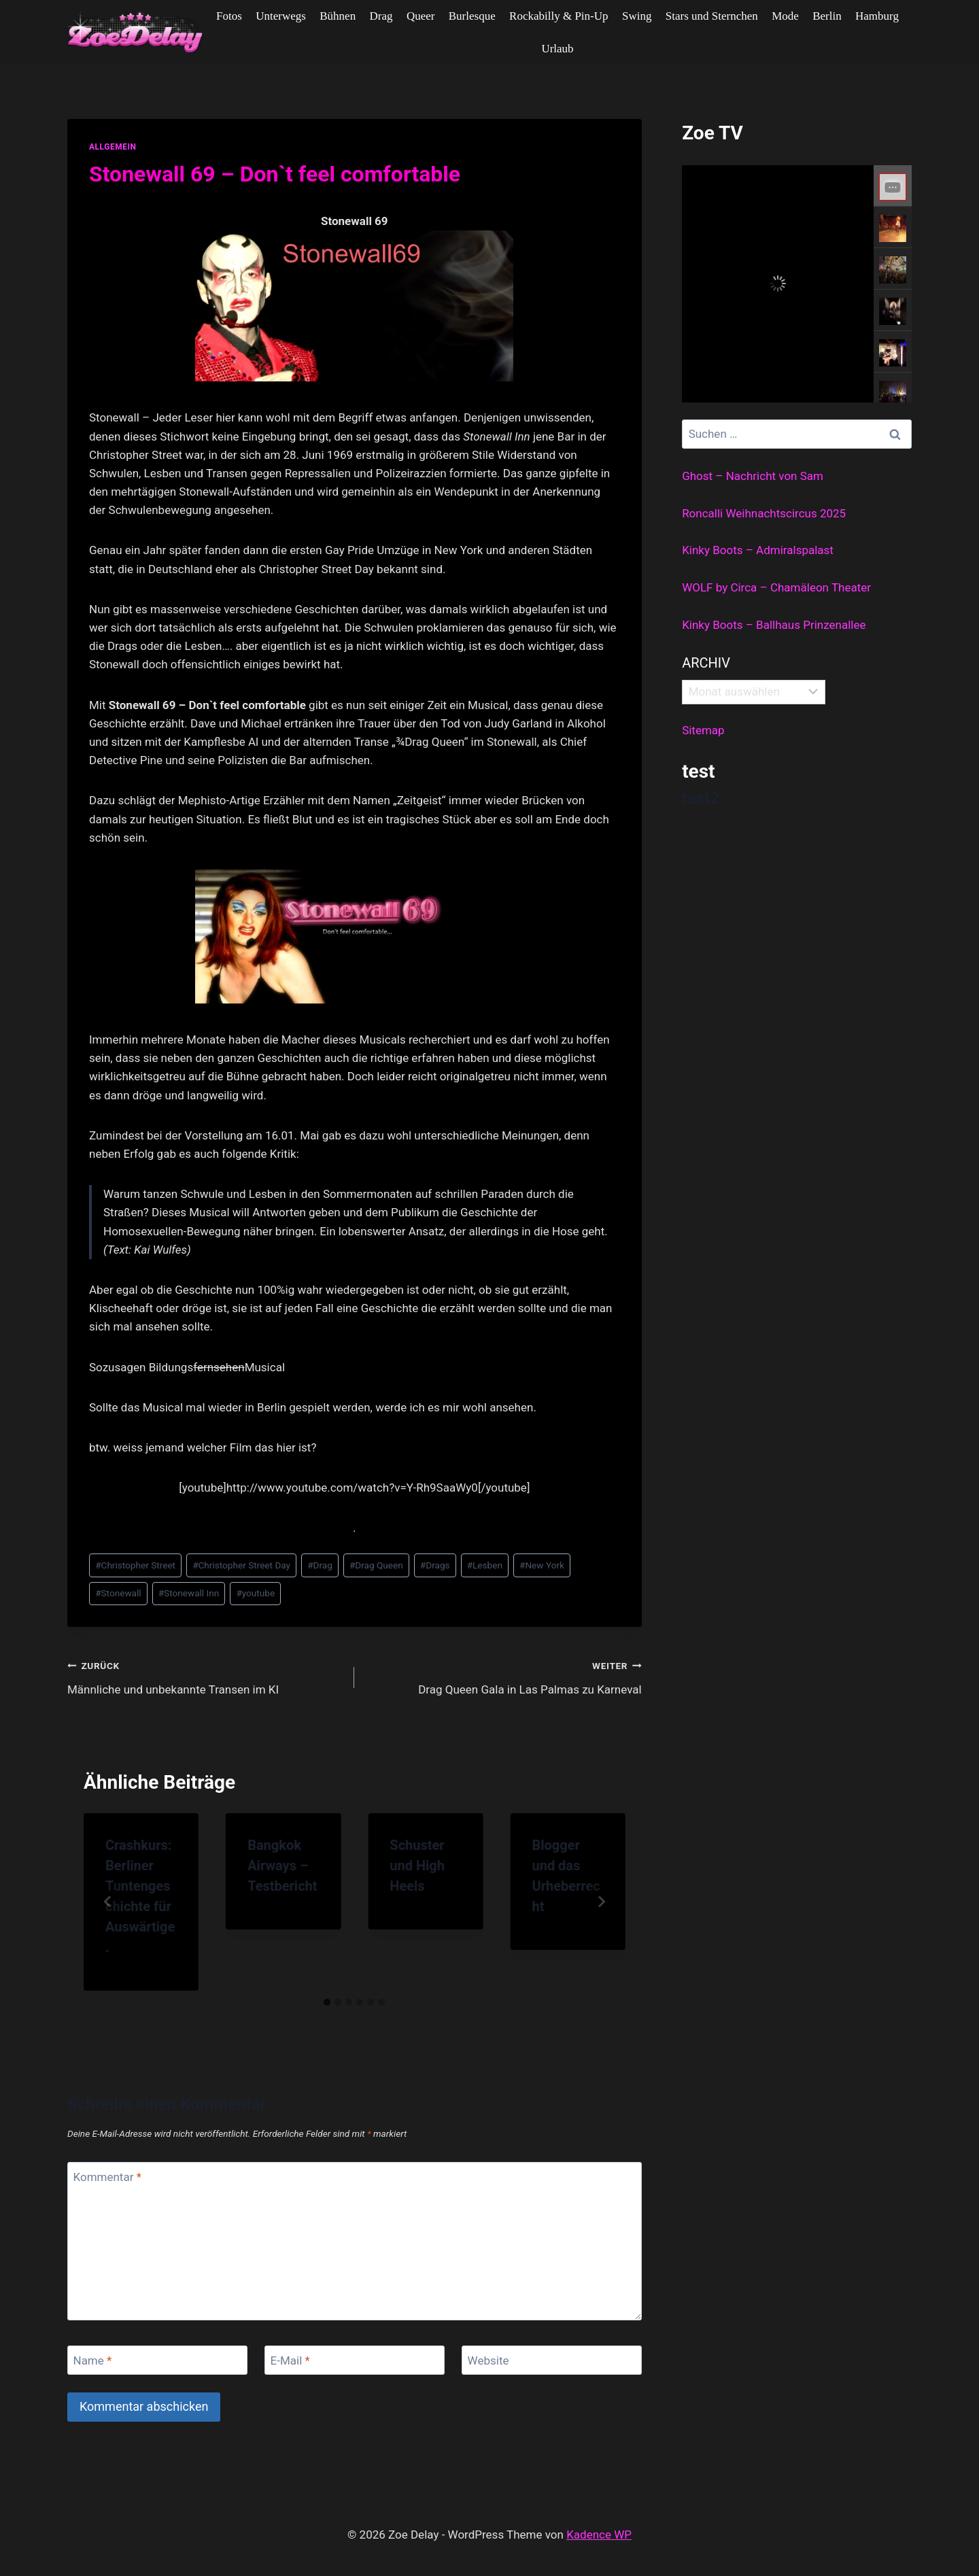 This screenshot has width=979, height=2576. Describe the element at coordinates (229, 16) in the screenshot. I see `Fotos` at that location.